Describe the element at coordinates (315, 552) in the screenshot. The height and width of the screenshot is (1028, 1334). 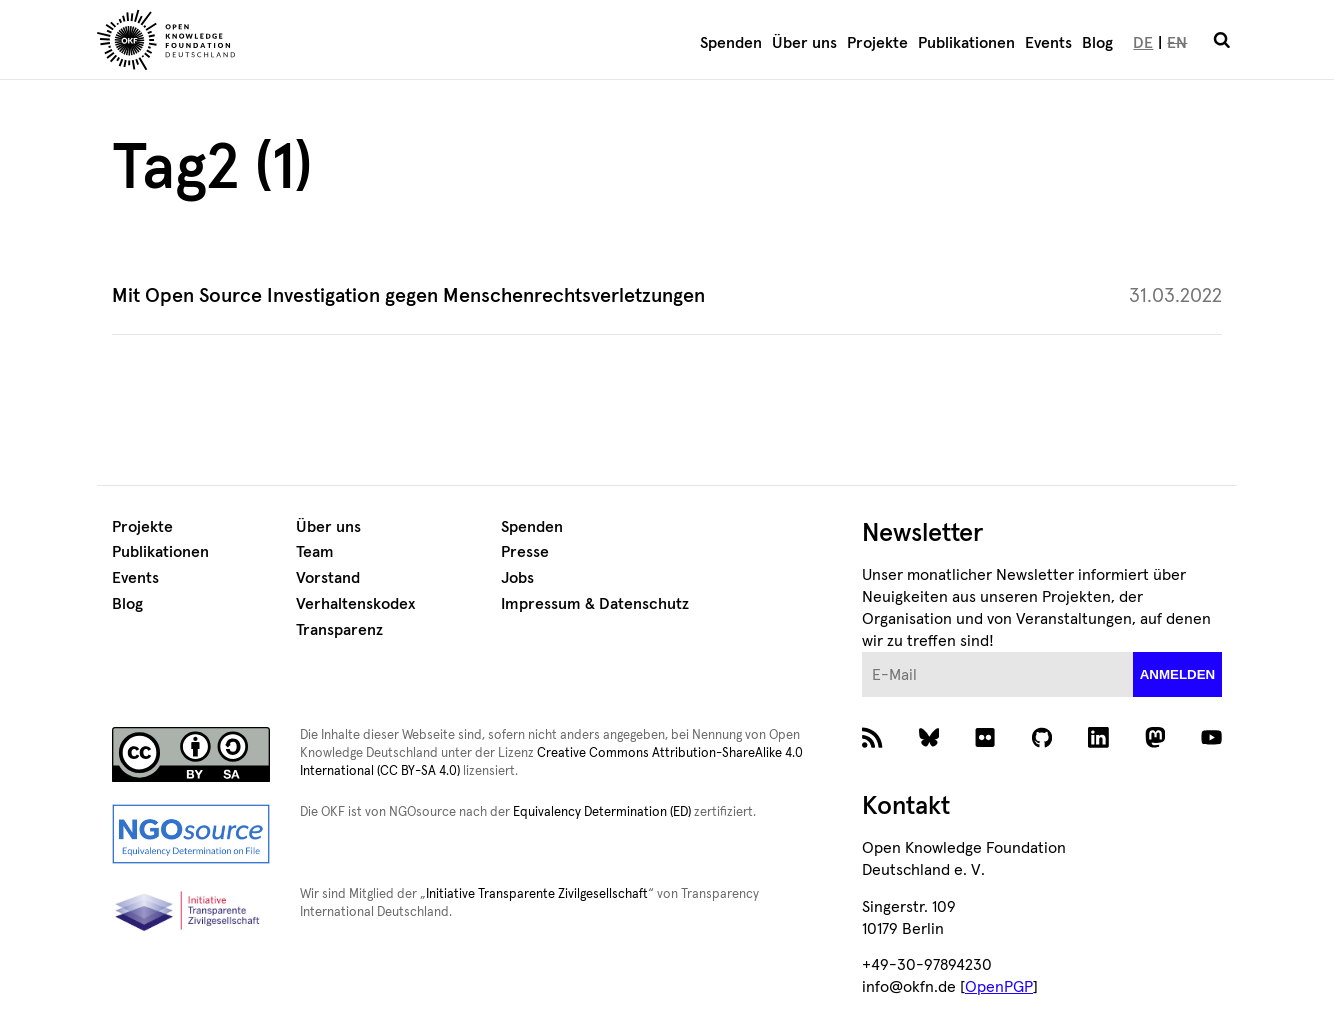
I see `Team` at that location.